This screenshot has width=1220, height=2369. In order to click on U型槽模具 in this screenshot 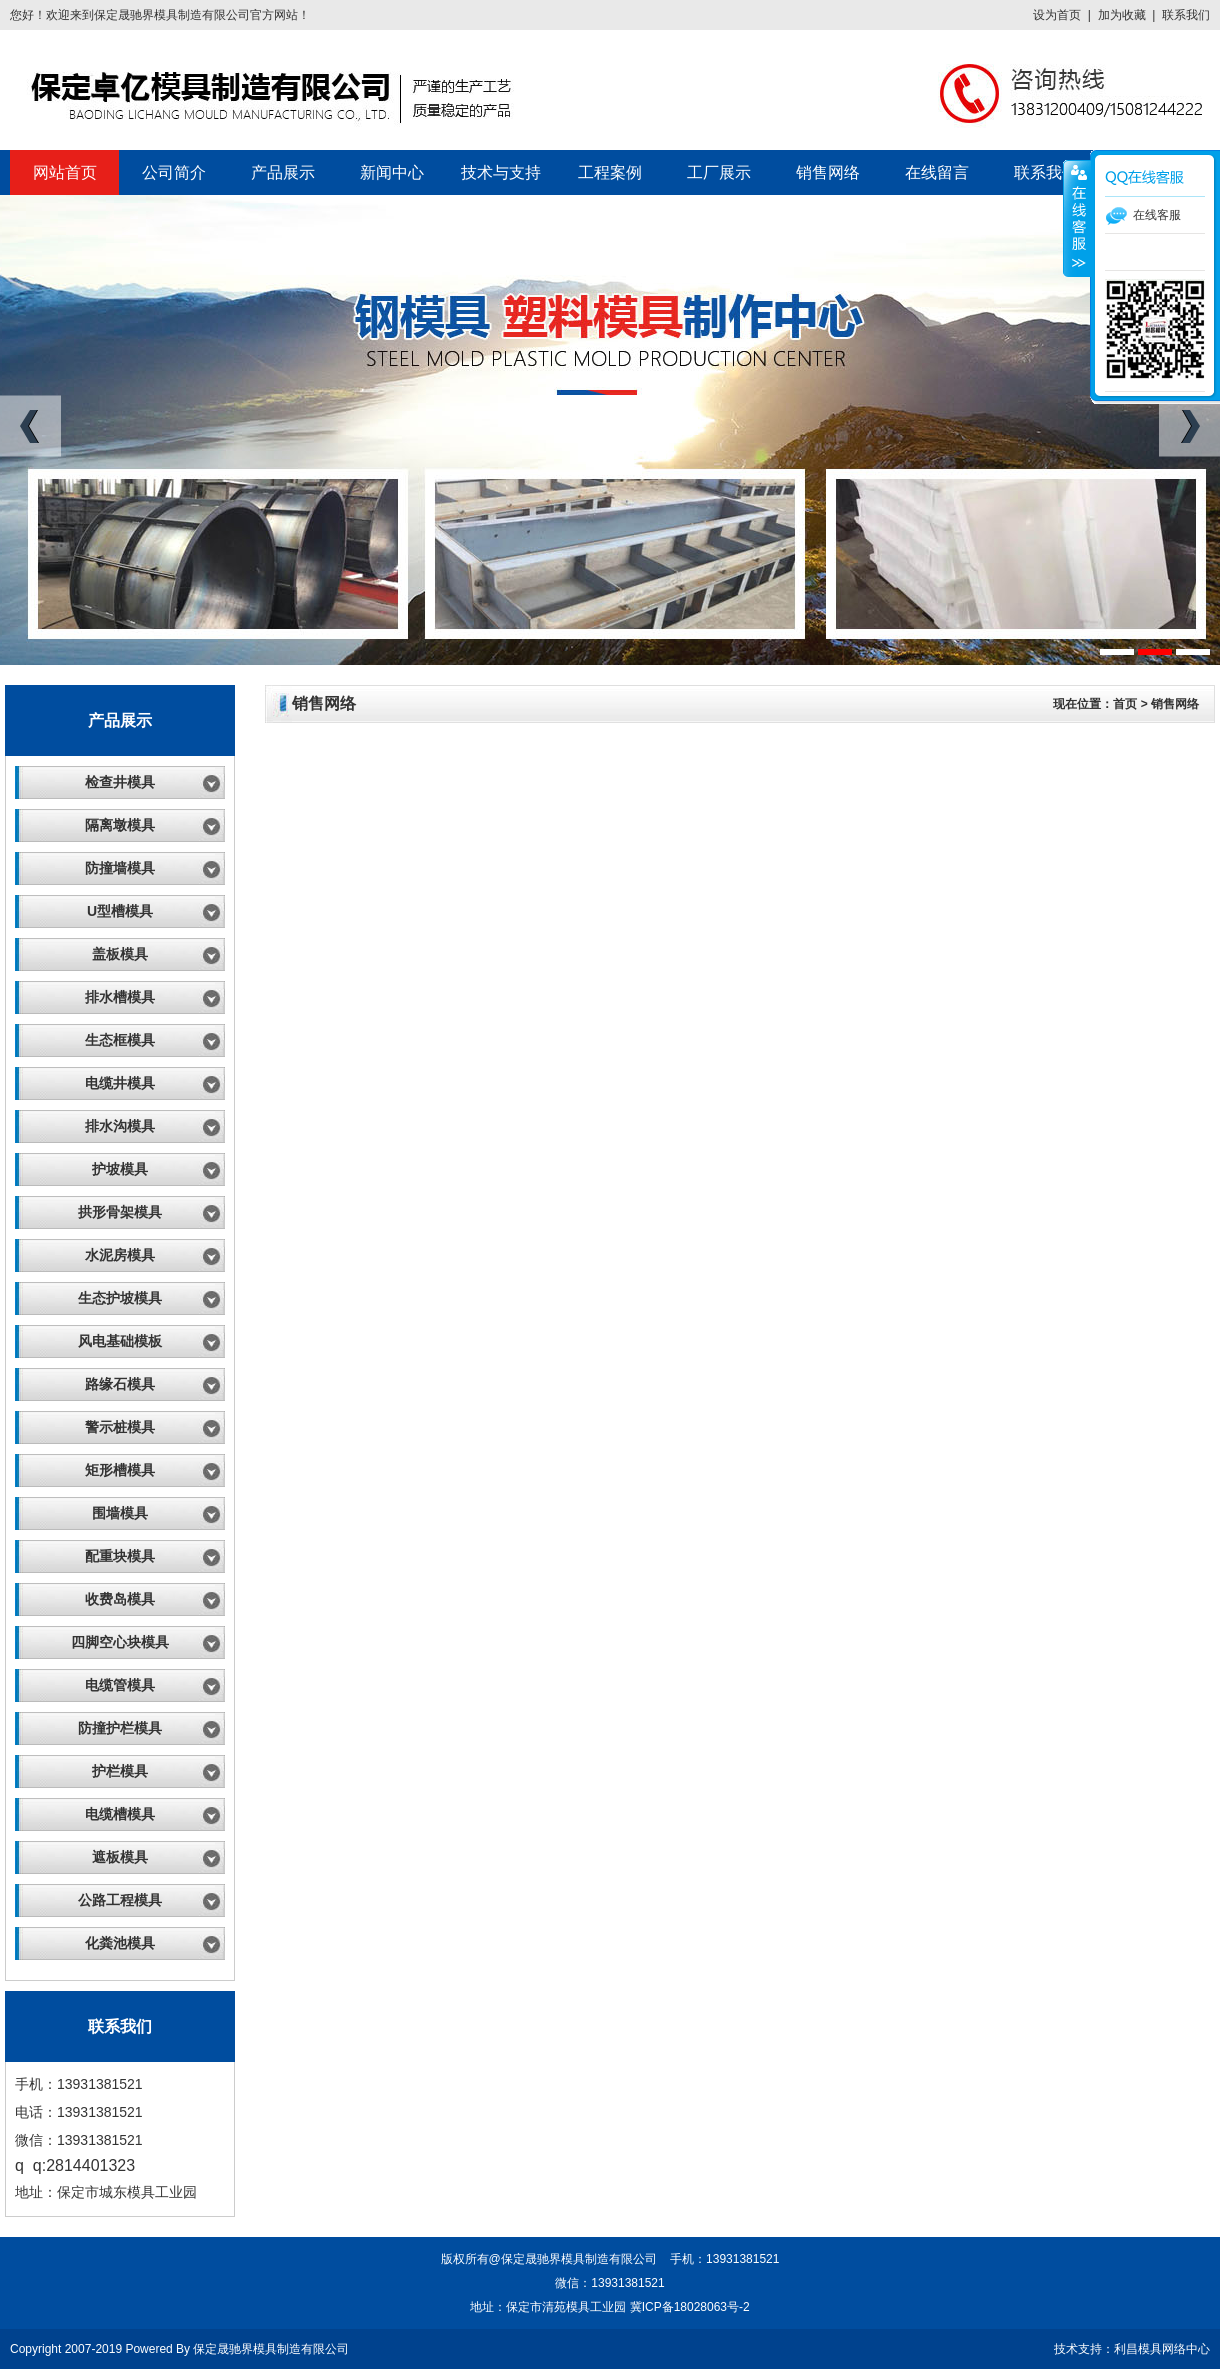, I will do `click(120, 911)`.